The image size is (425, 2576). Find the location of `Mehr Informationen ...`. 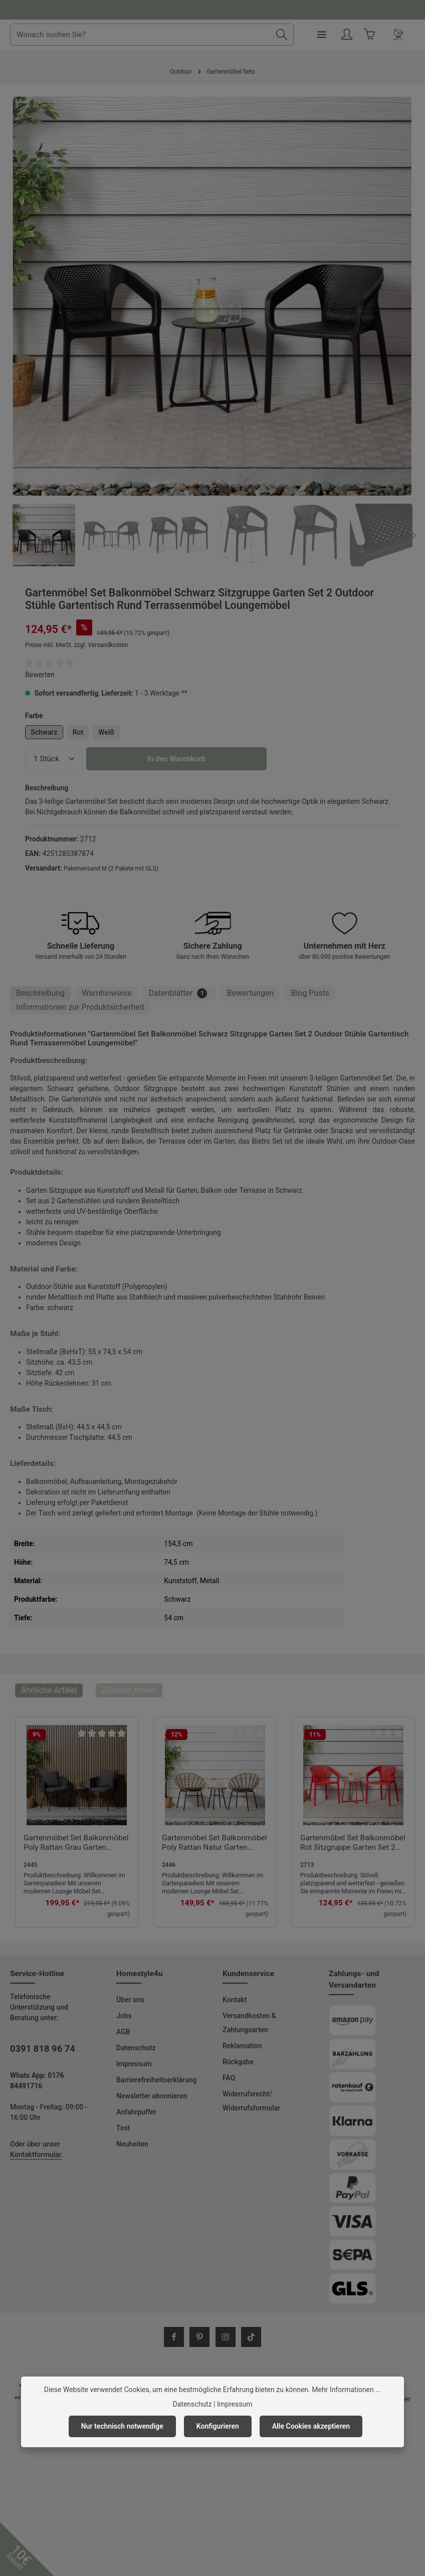

Mehr Informationen ... is located at coordinates (346, 2390).